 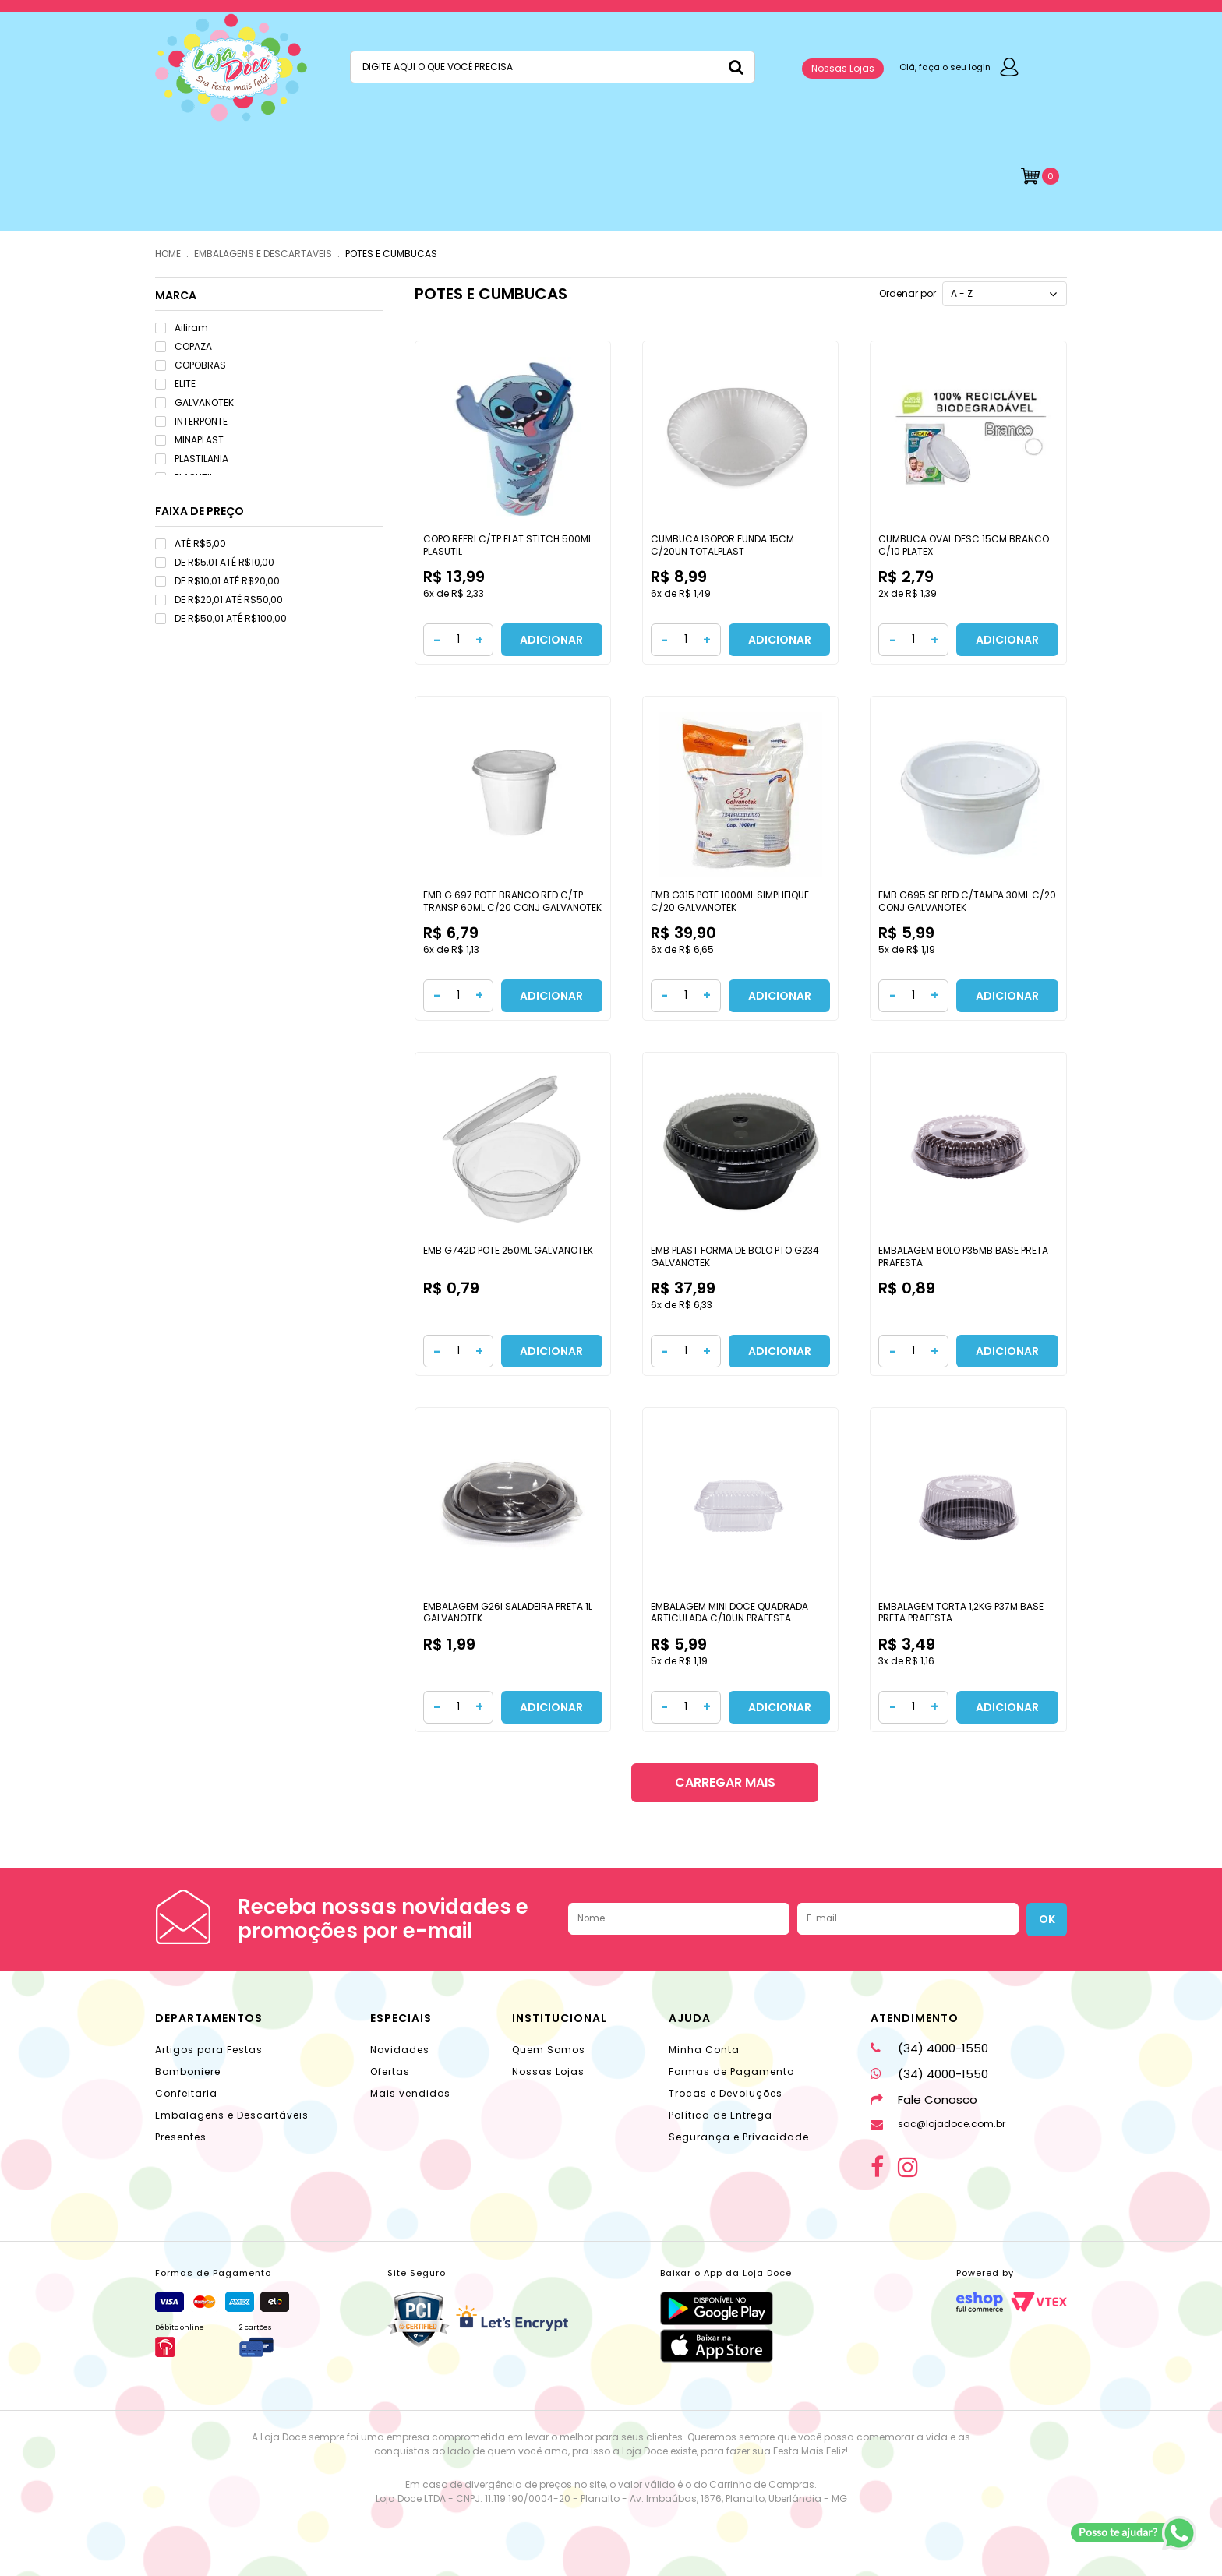 What do you see at coordinates (704, 2049) in the screenshot?
I see `Minha Conta` at bounding box center [704, 2049].